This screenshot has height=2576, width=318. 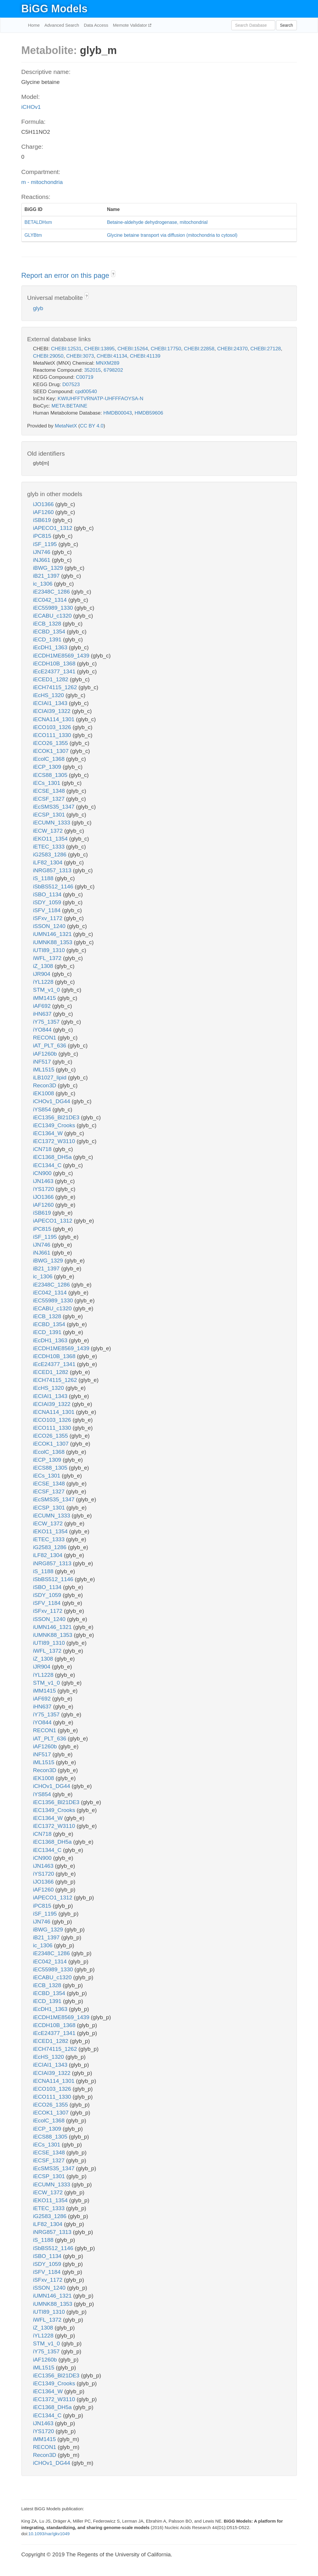 What do you see at coordinates (43, 1109) in the screenshot?
I see `iYS854` at bounding box center [43, 1109].